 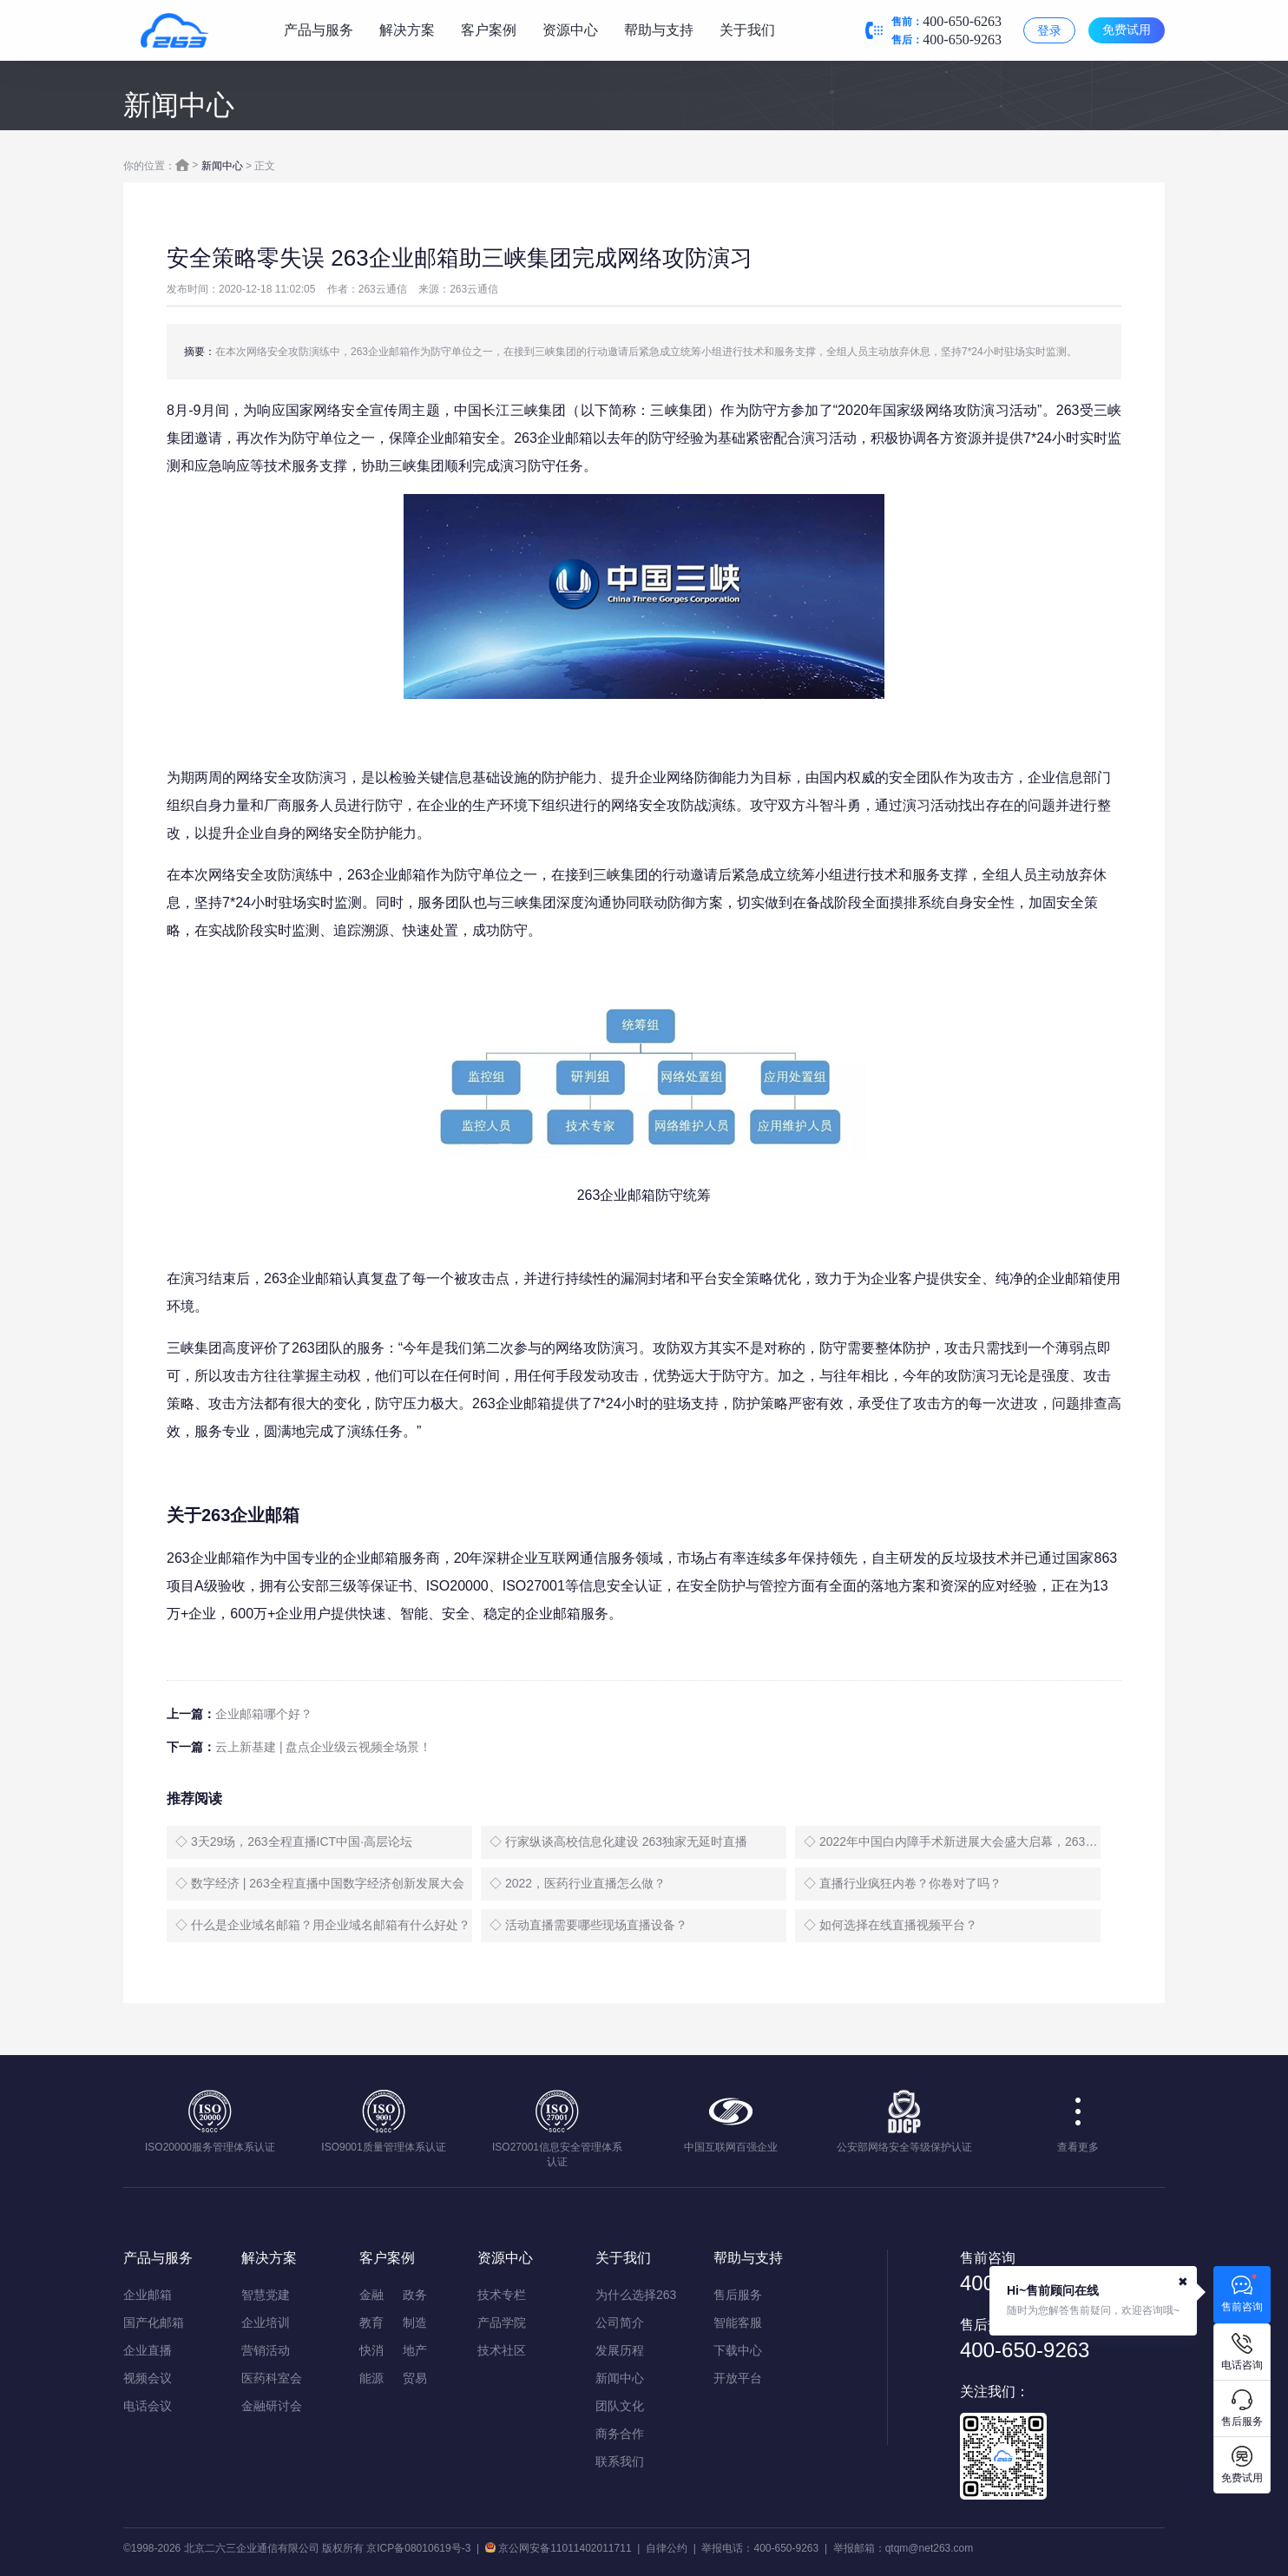 What do you see at coordinates (619, 2350) in the screenshot?
I see `发展历程` at bounding box center [619, 2350].